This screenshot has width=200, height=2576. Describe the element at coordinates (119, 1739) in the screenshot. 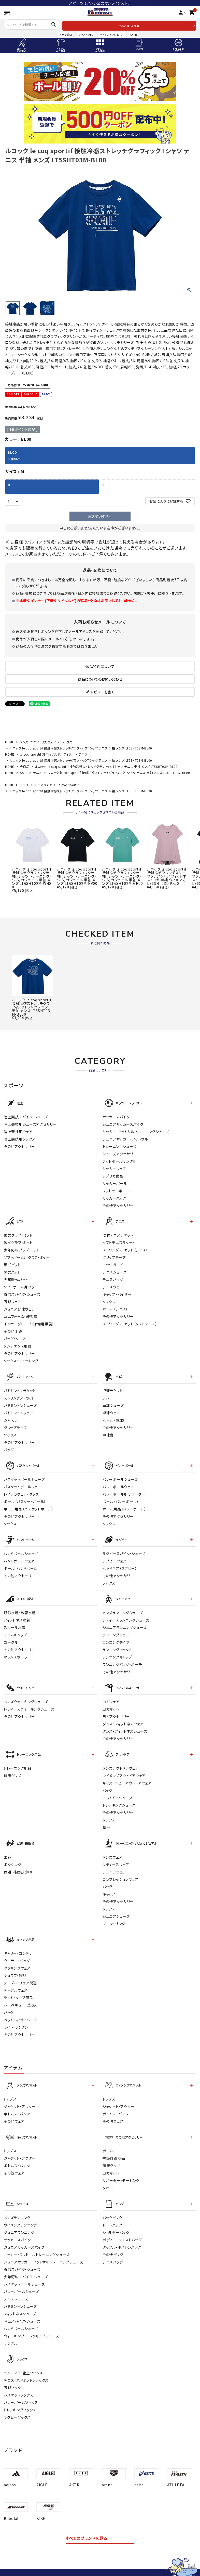

I see `トレッキングシューズ` at that location.